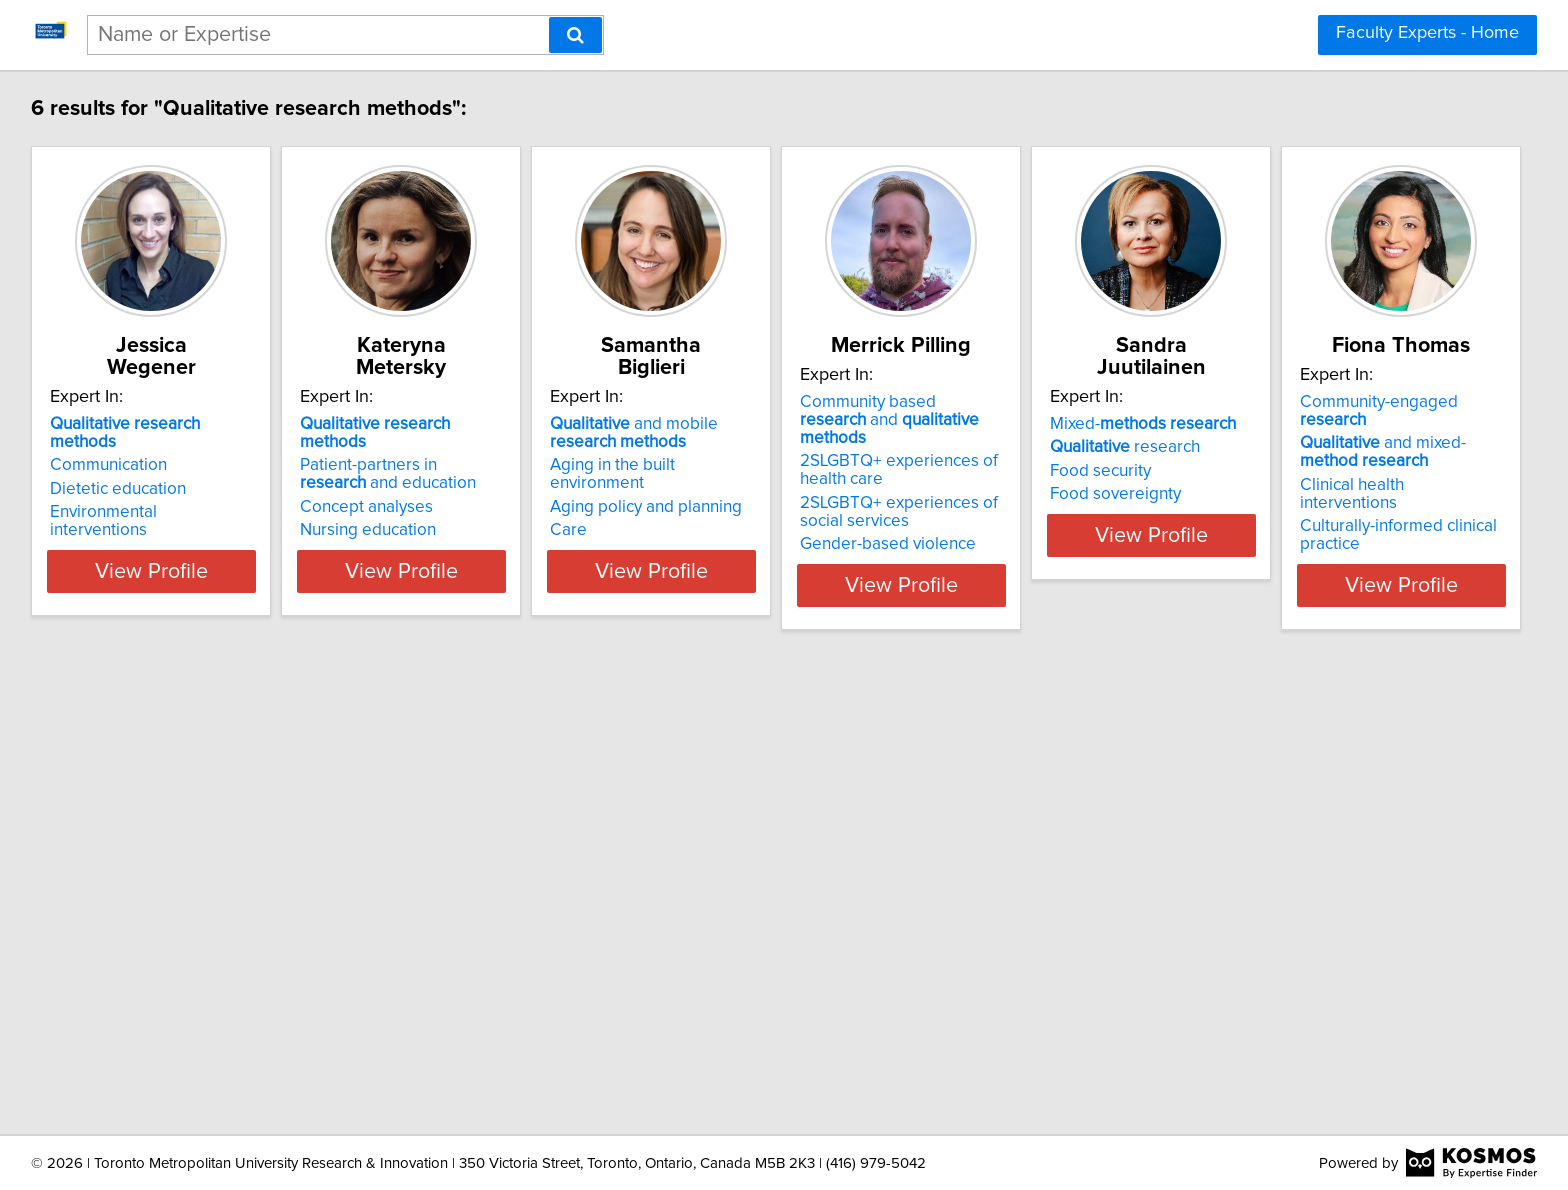 The image size is (1568, 1190). I want to click on Mixed-, so click(1346, 402).